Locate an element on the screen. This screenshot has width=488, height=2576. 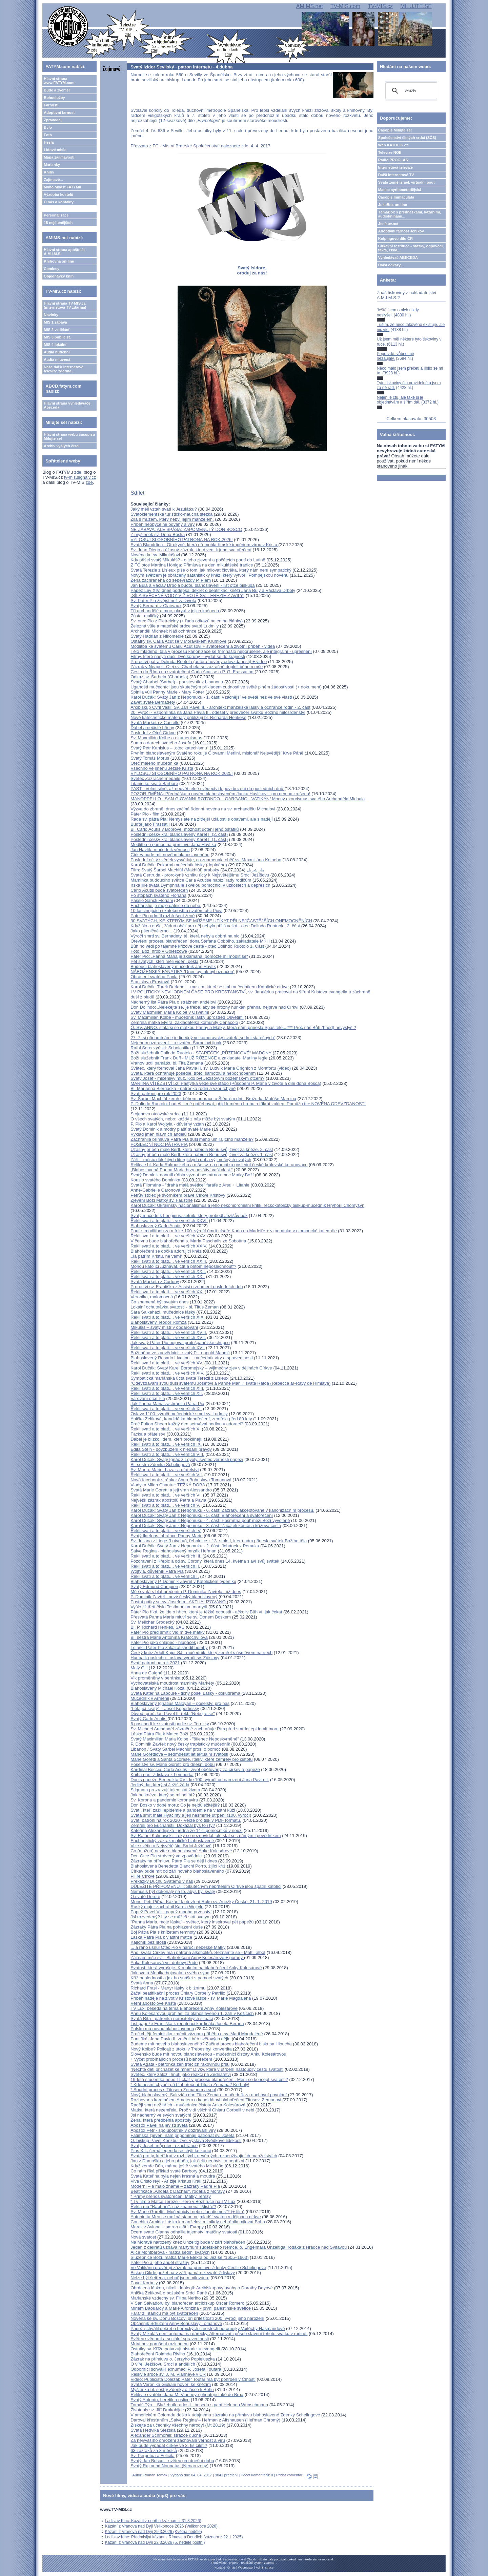
Adoptivní farnost is located at coordinates (59, 112).